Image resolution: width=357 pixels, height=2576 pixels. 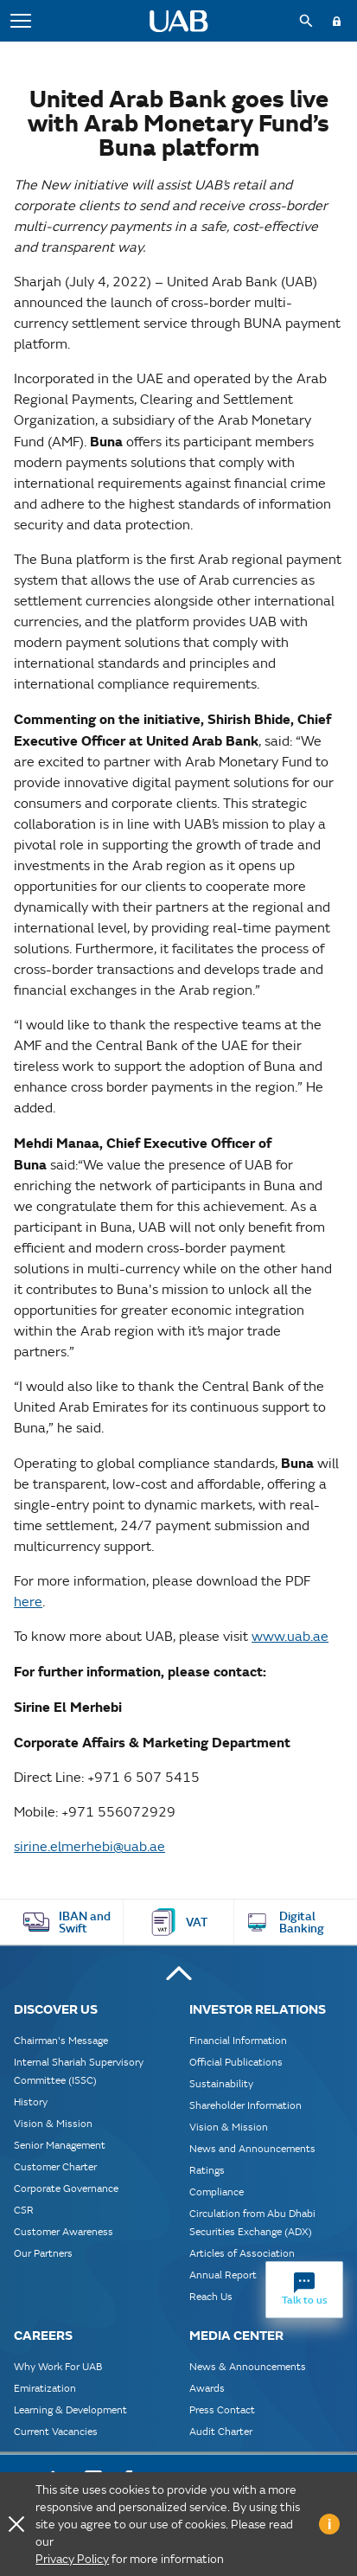 What do you see at coordinates (59, 2144) in the screenshot?
I see `Senior Management` at bounding box center [59, 2144].